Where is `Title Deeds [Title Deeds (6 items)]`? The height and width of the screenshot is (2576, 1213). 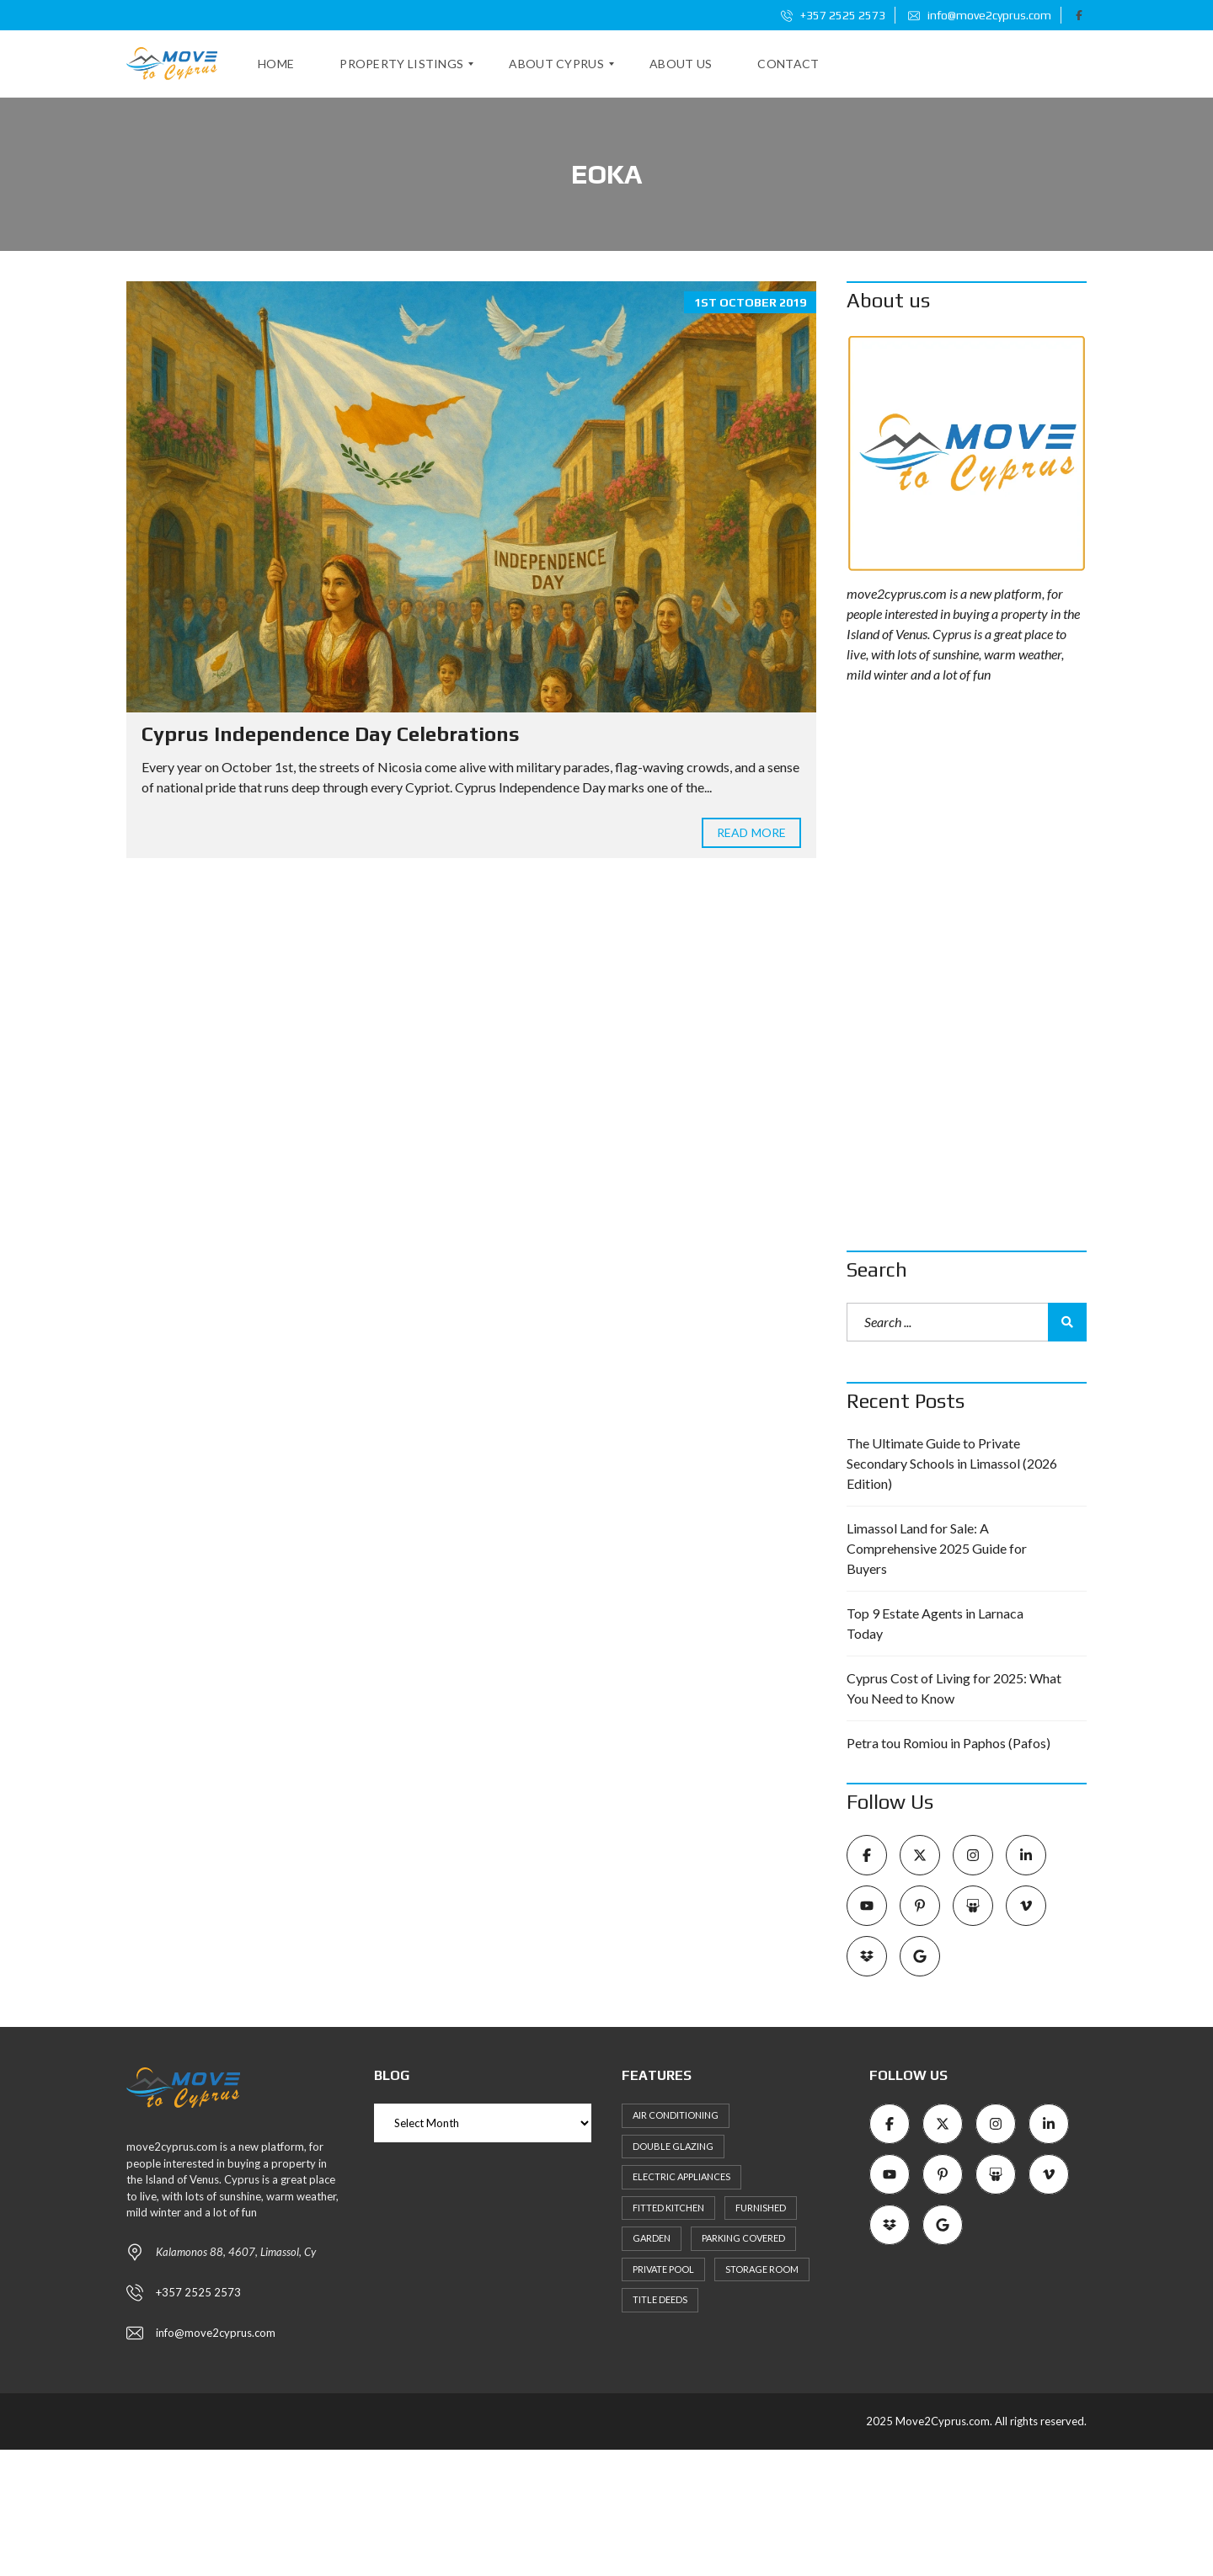 Title Deeds [Title Deeds (6 items)] is located at coordinates (660, 2299).